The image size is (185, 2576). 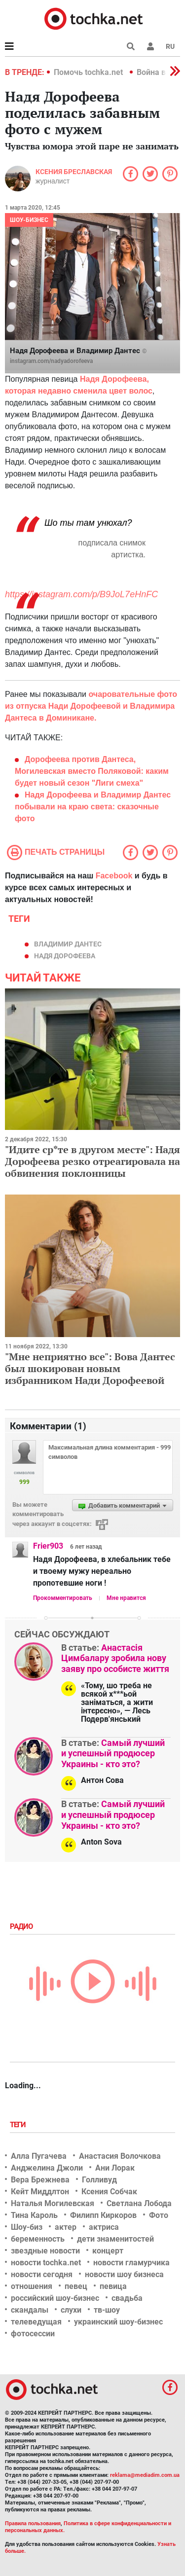 I want to click on [button], so click(x=150, y=46).